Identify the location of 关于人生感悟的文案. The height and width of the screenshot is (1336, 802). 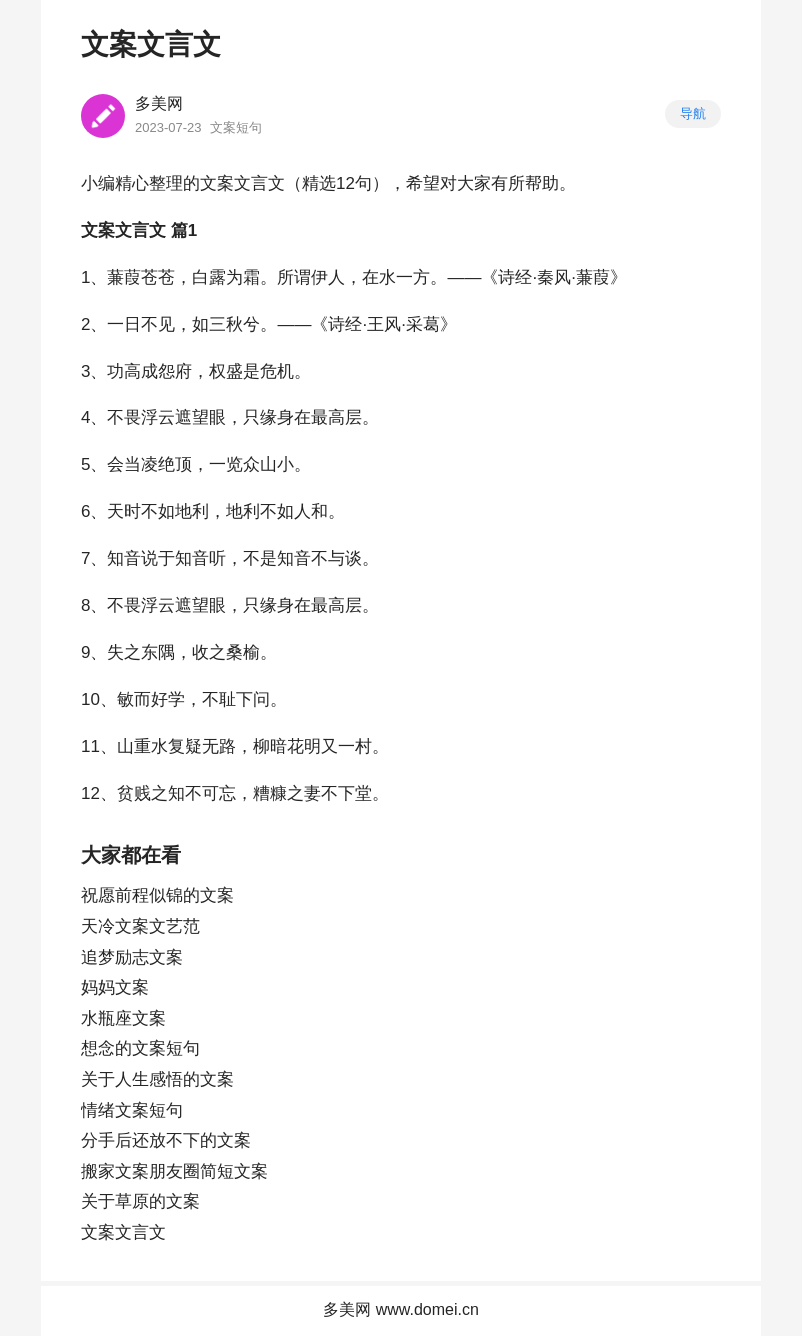
(157, 1079).